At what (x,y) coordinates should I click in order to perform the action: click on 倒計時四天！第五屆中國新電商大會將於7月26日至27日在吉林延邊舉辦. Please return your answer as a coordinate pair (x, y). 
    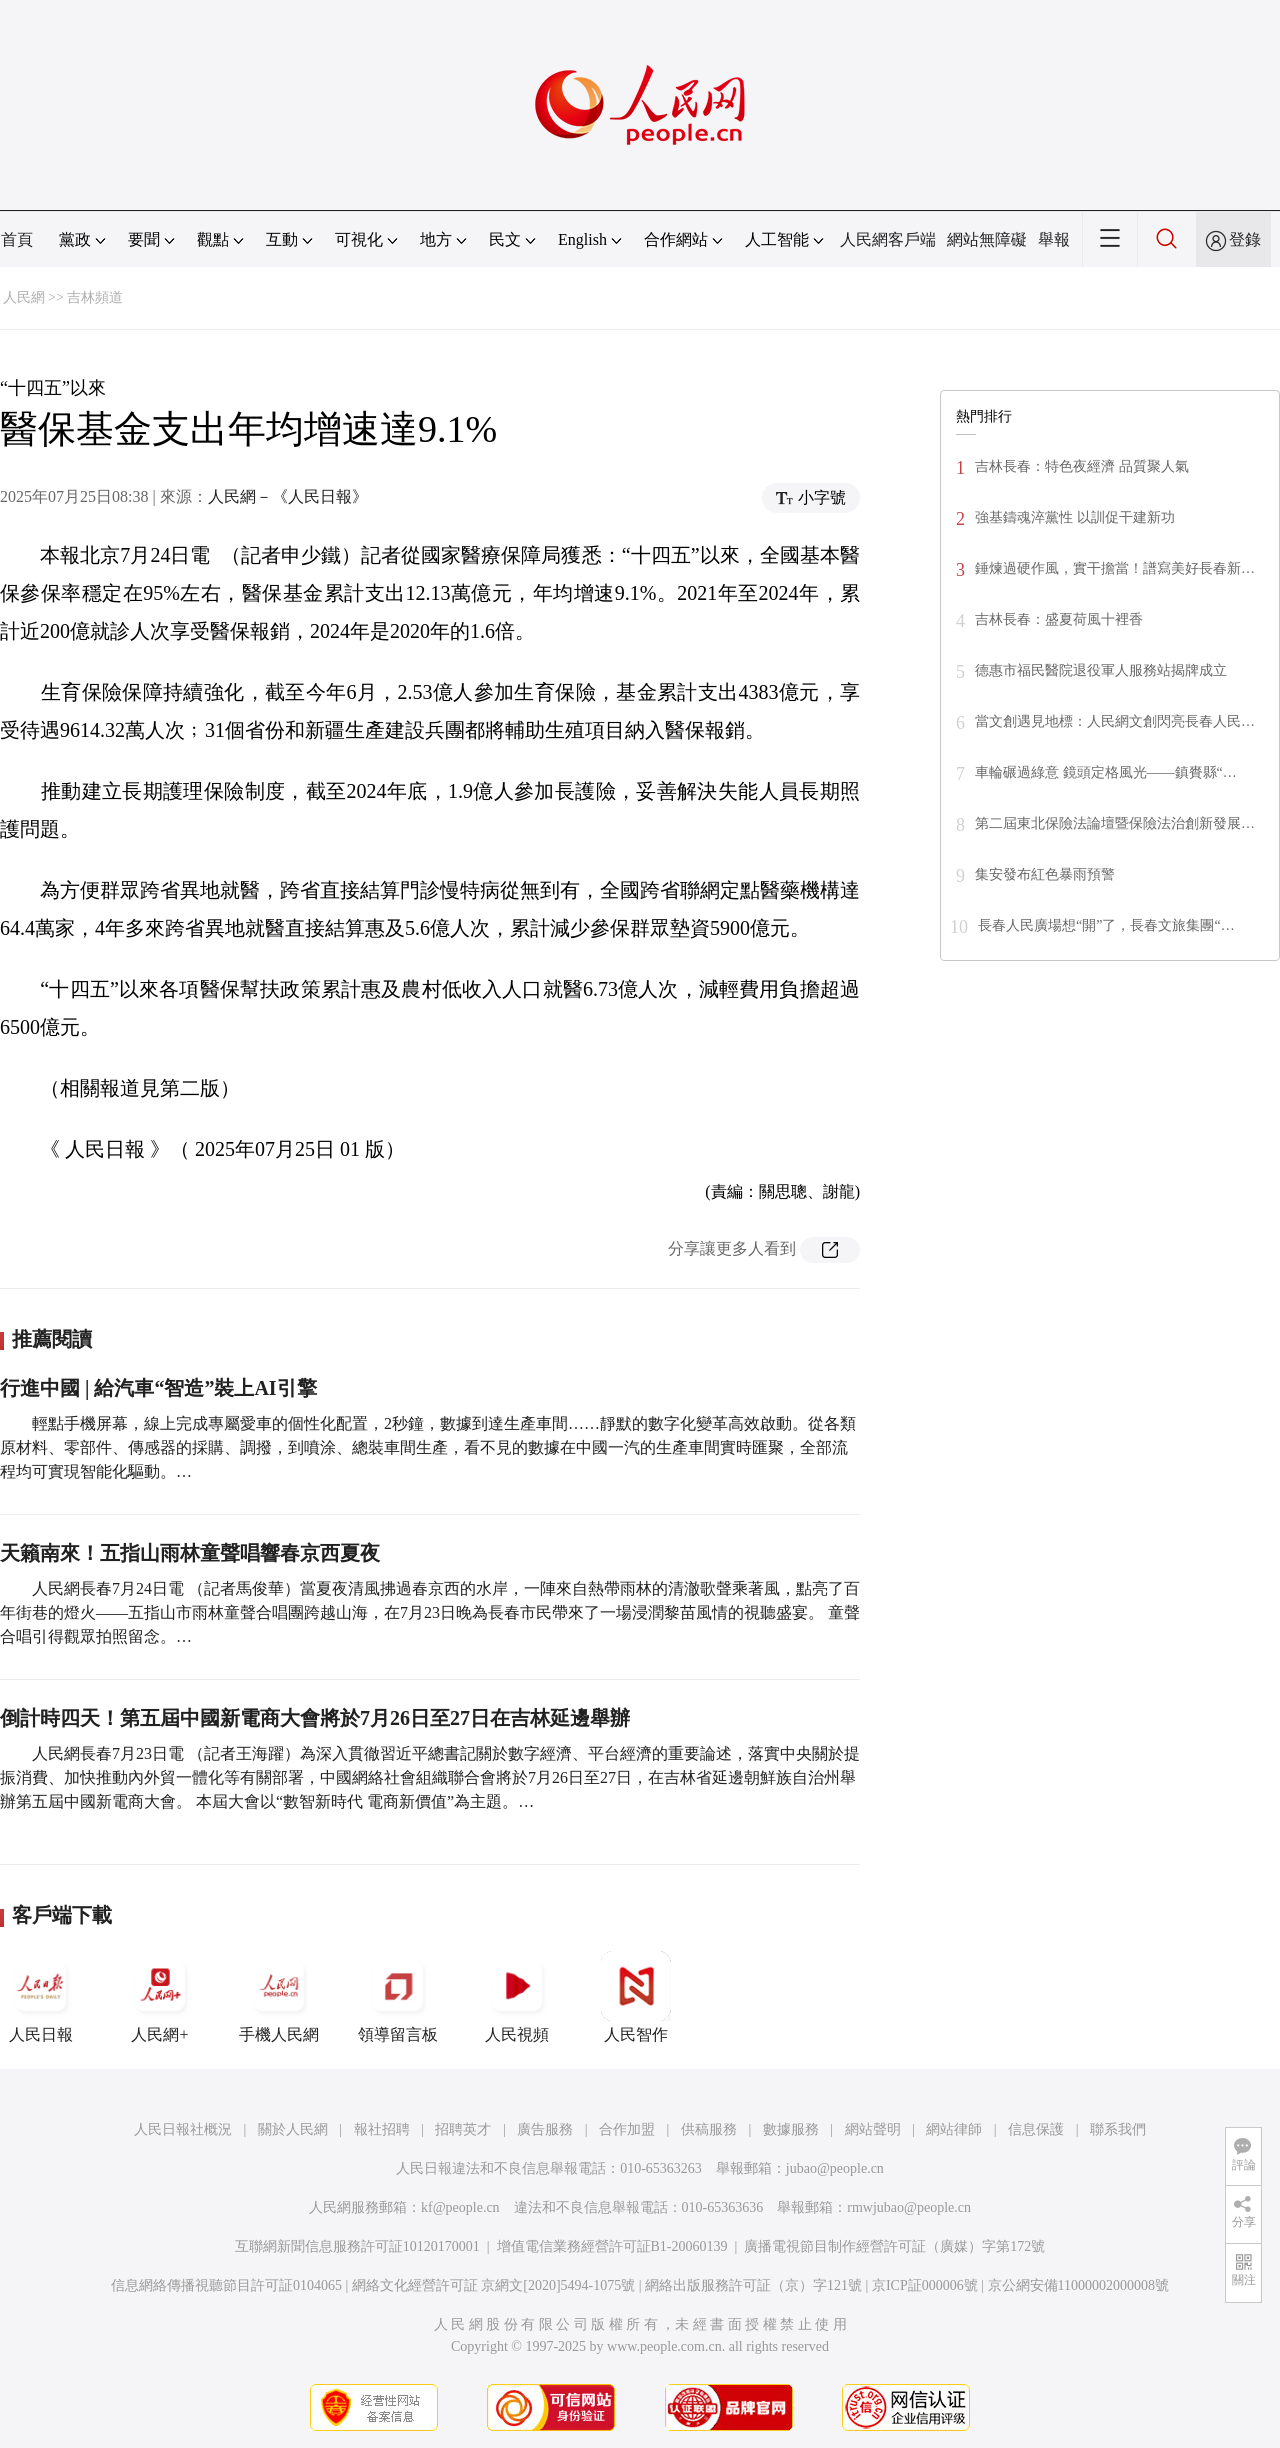
    Looking at the image, I should click on (315, 1718).